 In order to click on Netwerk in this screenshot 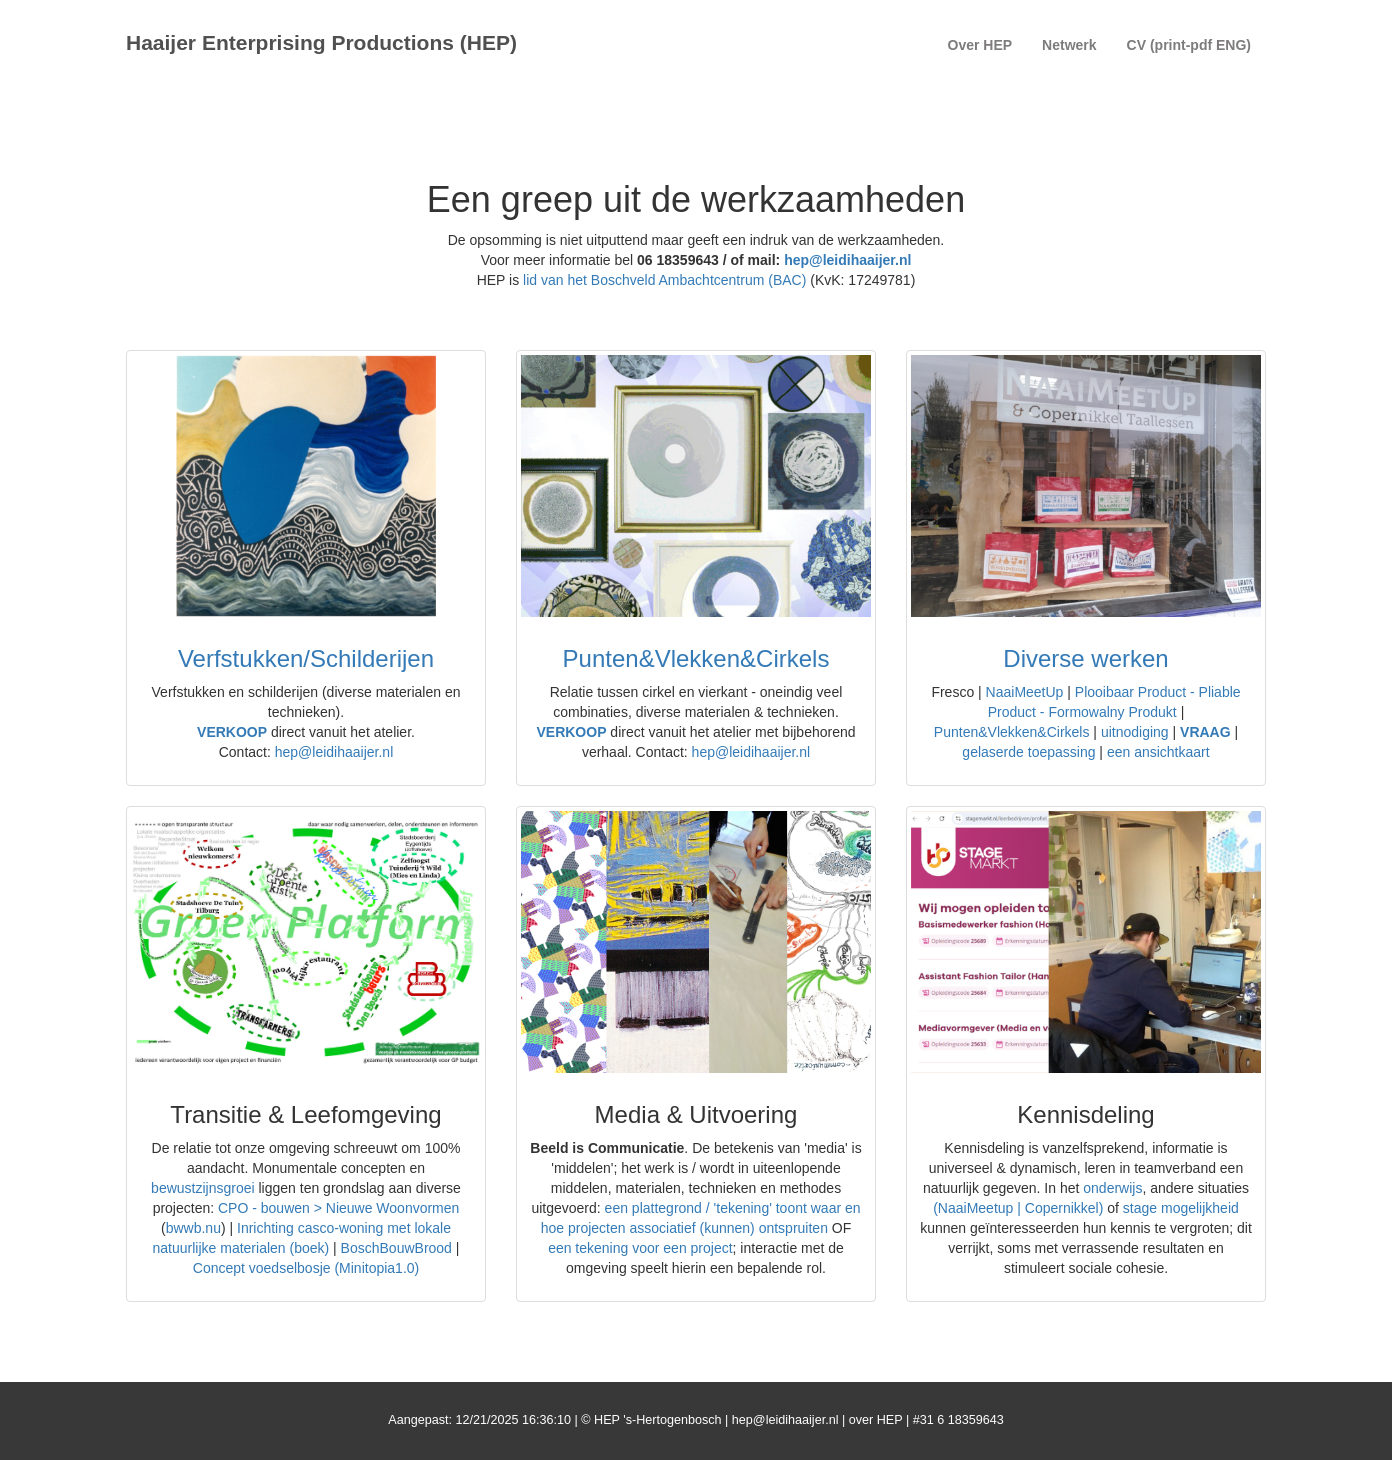, I will do `click(1069, 45)`.